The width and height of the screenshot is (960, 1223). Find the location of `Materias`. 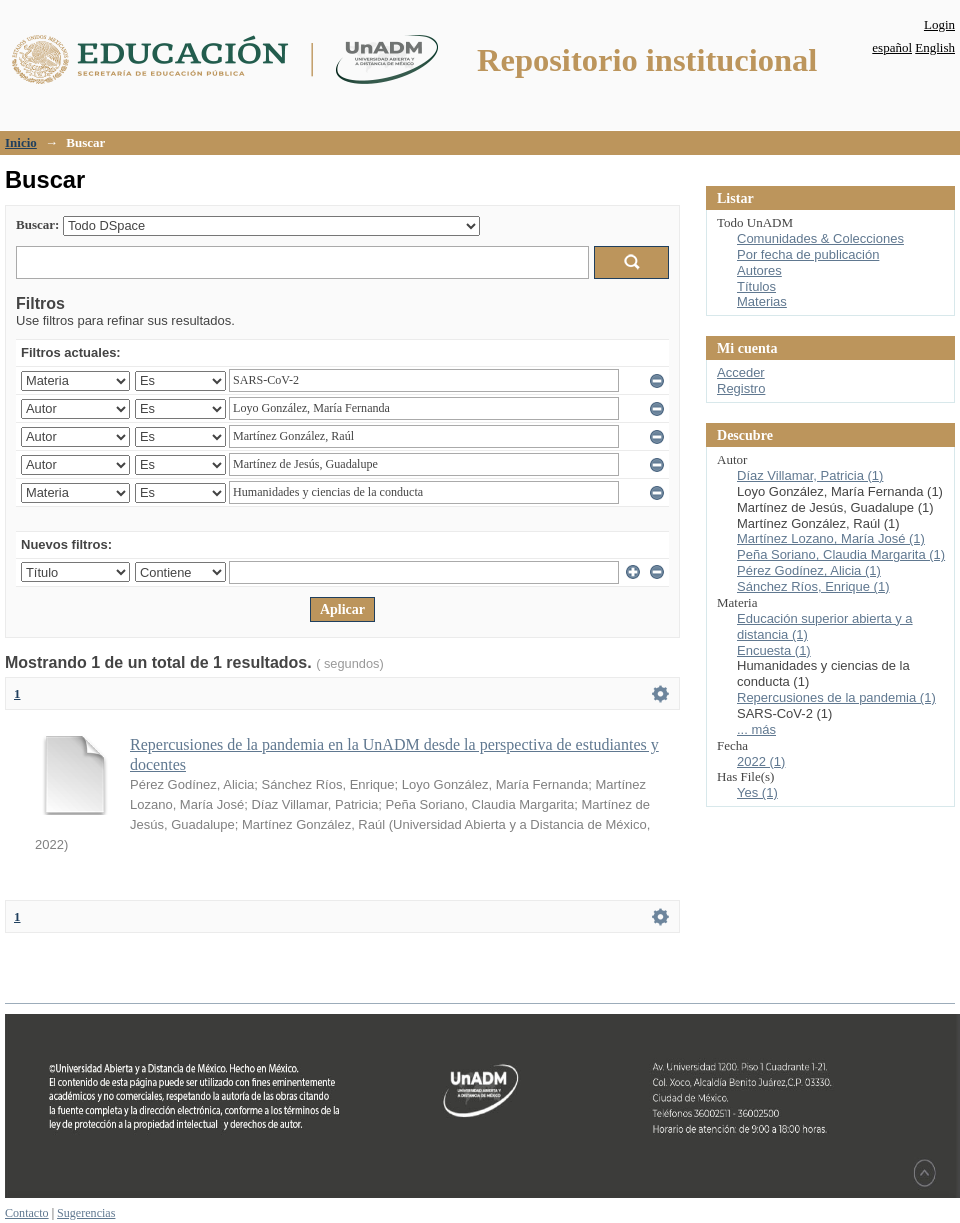

Materias is located at coordinates (762, 301).